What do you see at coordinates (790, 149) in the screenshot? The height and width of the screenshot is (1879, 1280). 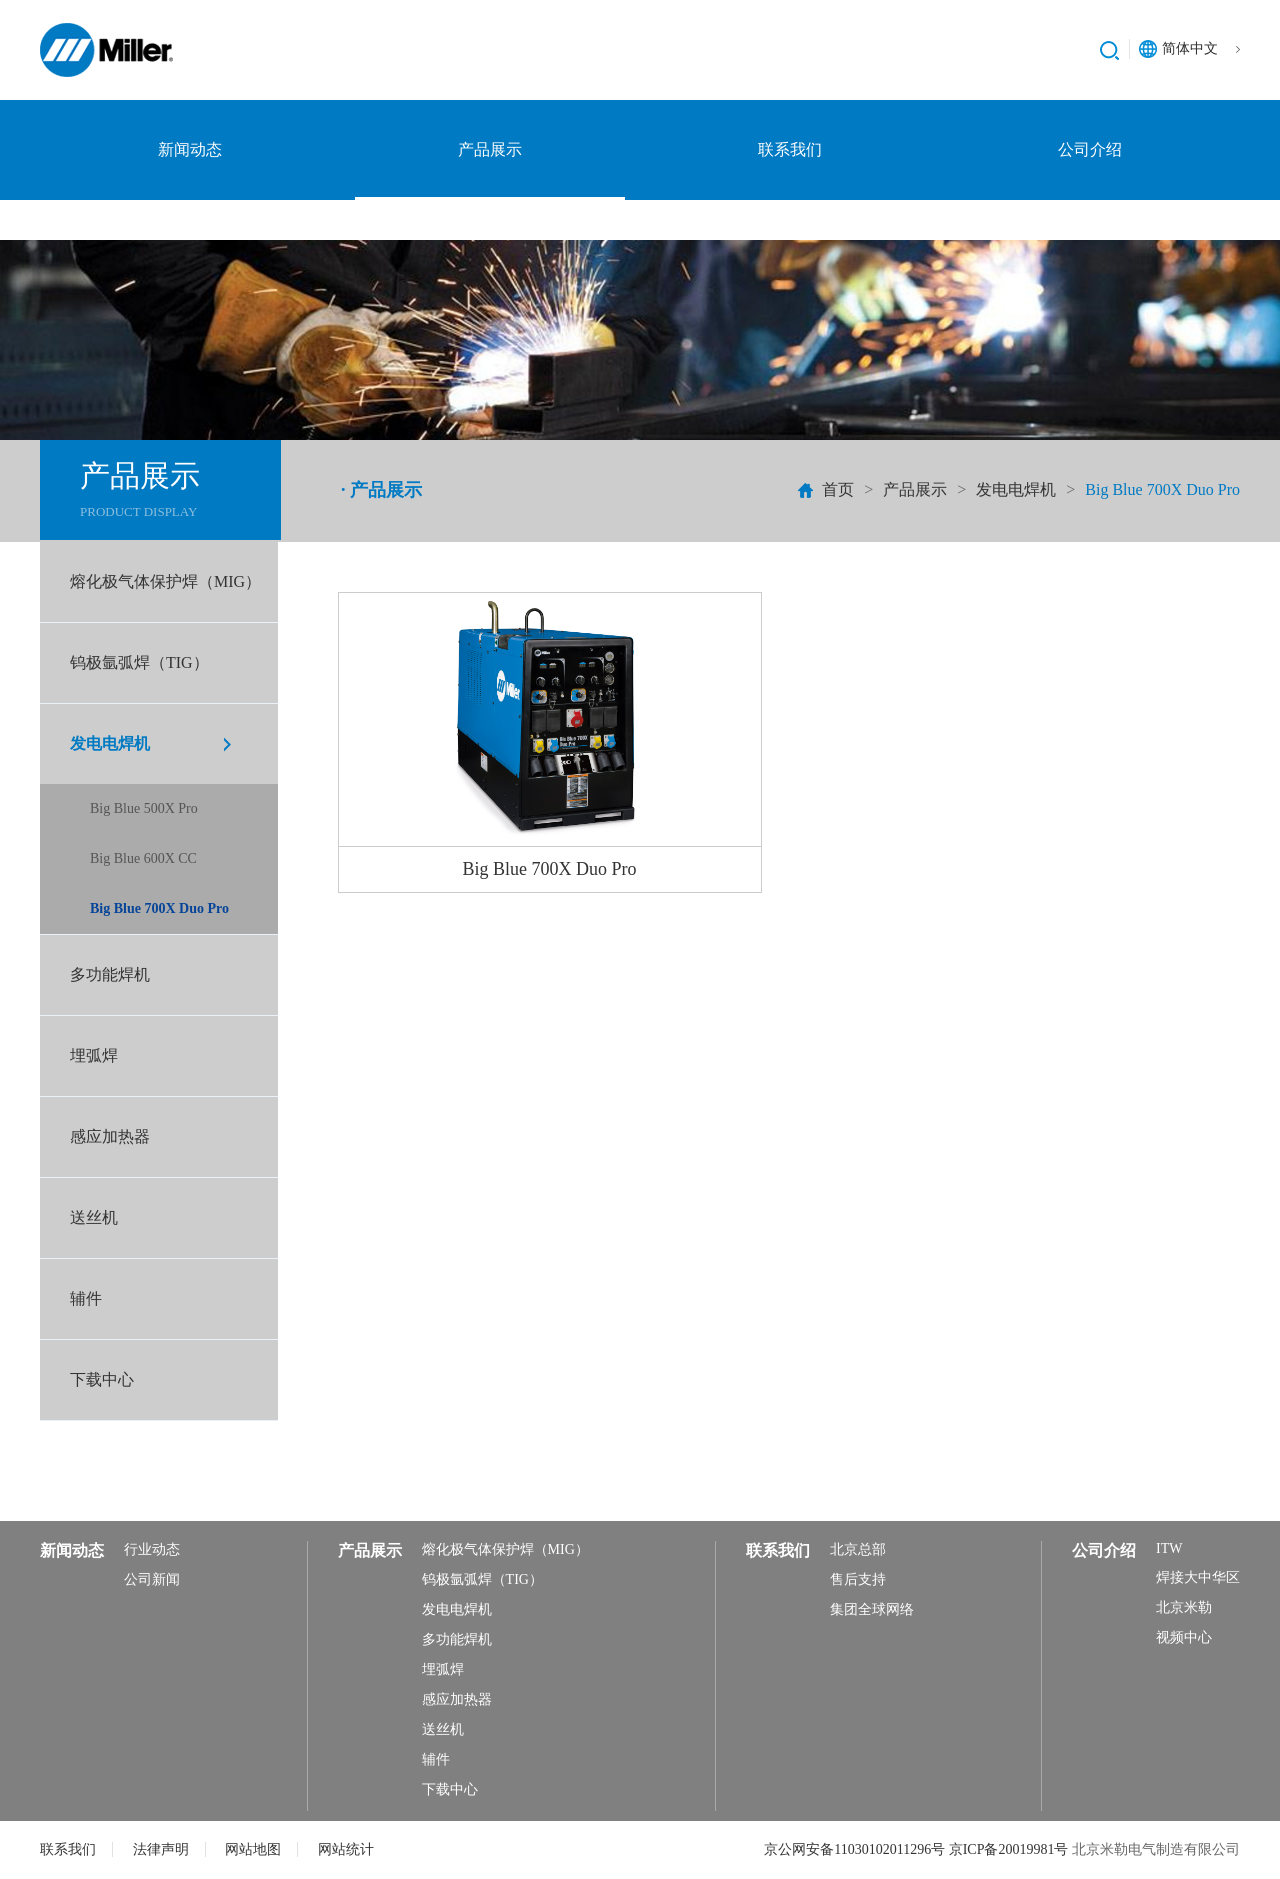 I see `联系我们` at bounding box center [790, 149].